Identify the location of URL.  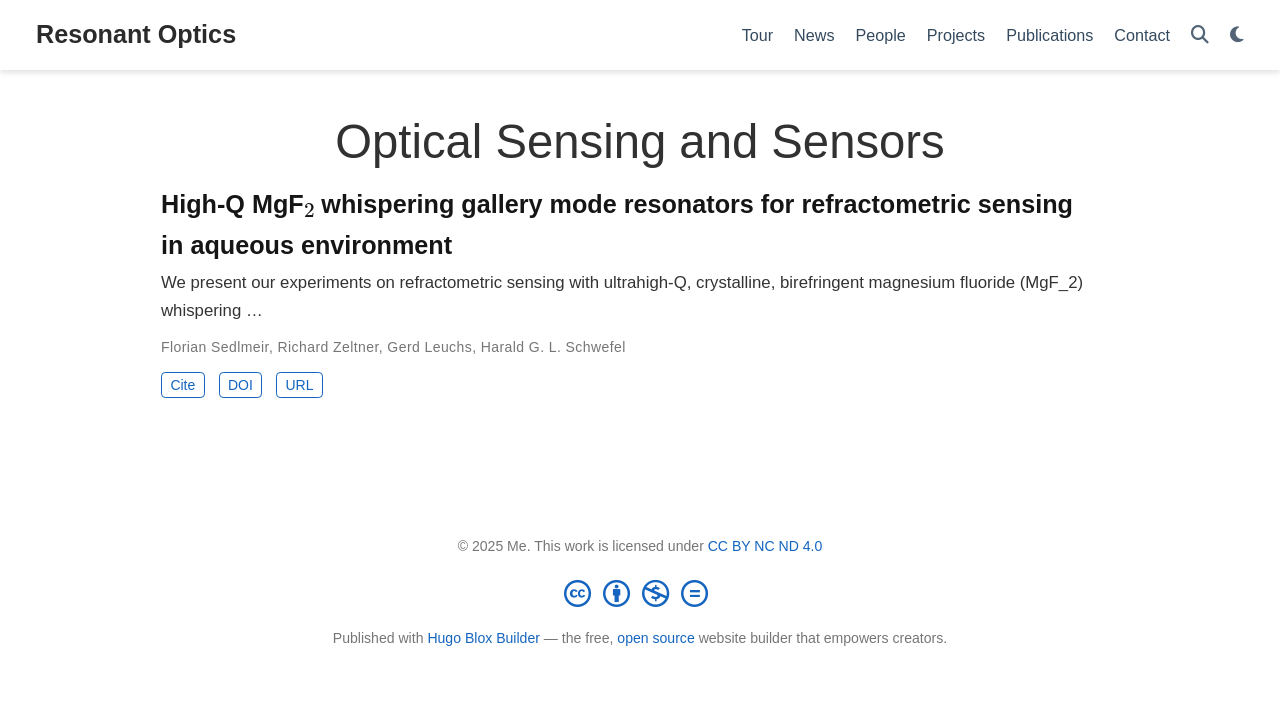
(299, 385).